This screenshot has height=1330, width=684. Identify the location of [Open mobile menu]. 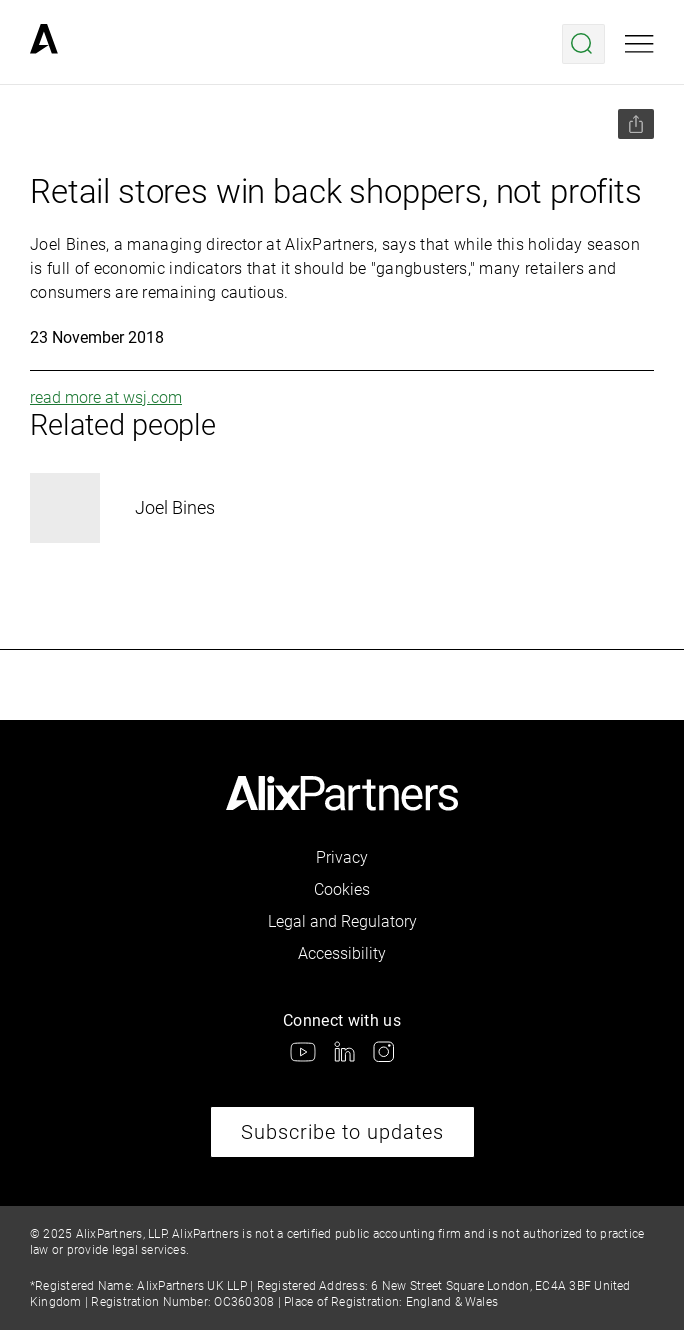
(639, 44).